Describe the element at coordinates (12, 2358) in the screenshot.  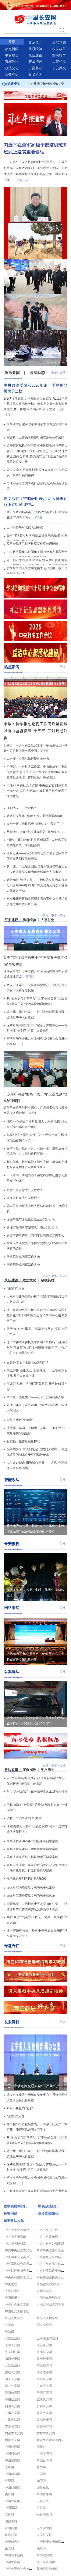
I see `山西长安网` at that location.